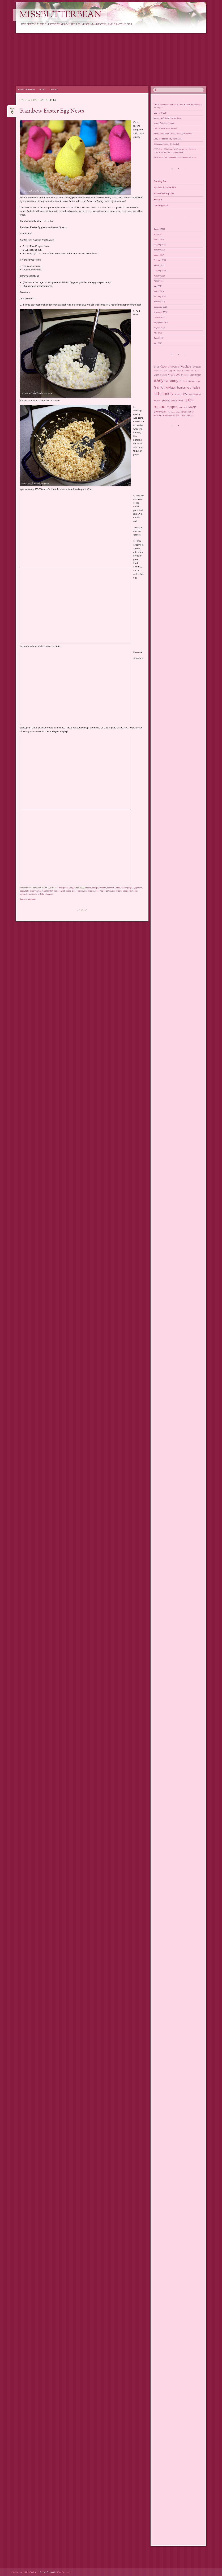 This screenshot has width=222, height=2576. What do you see at coordinates (198, 381) in the screenshot?
I see `fudge [fudge (3 items)]` at bounding box center [198, 381].